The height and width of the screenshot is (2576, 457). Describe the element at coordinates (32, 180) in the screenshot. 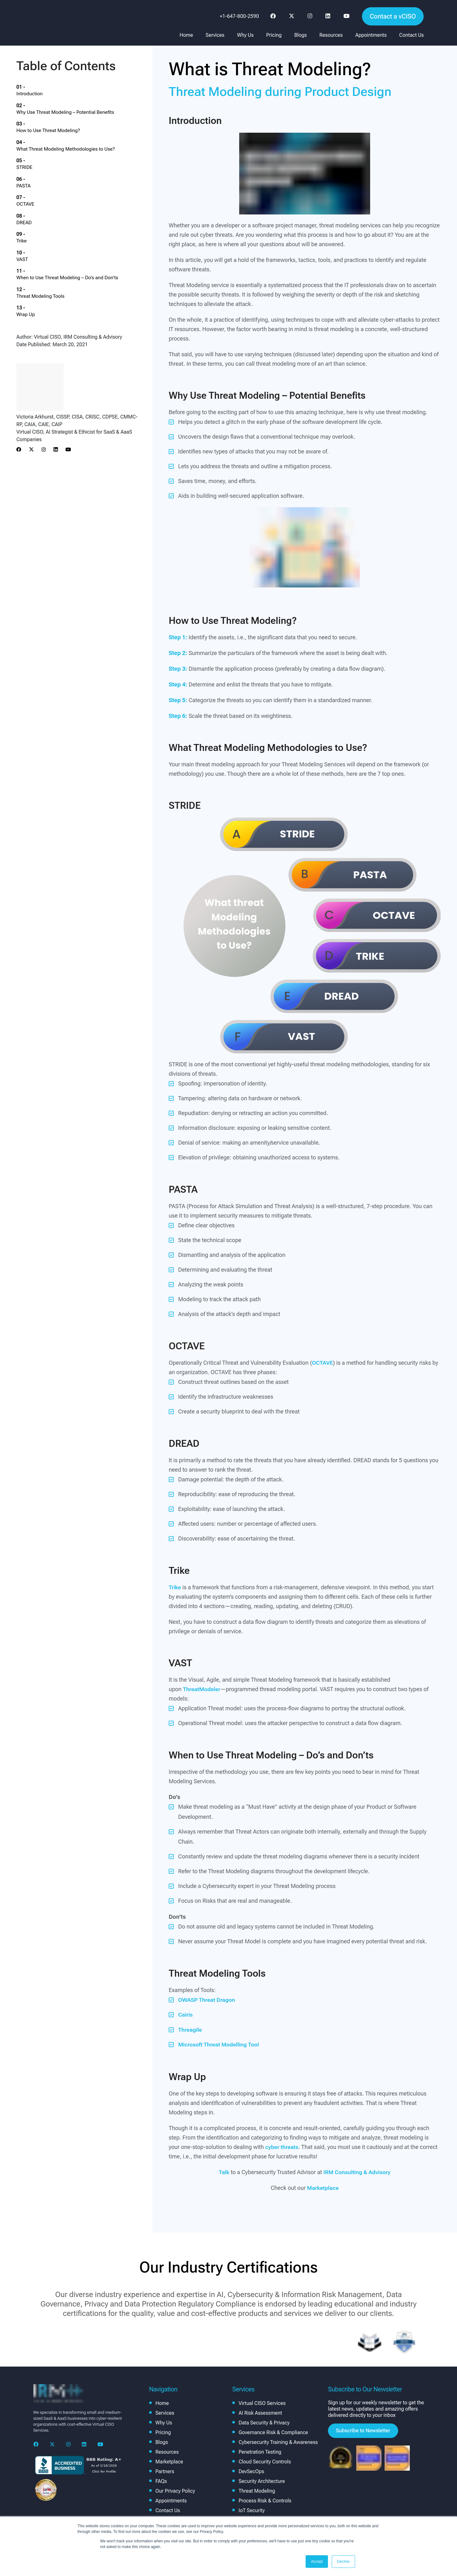

I see `Trike` at that location.